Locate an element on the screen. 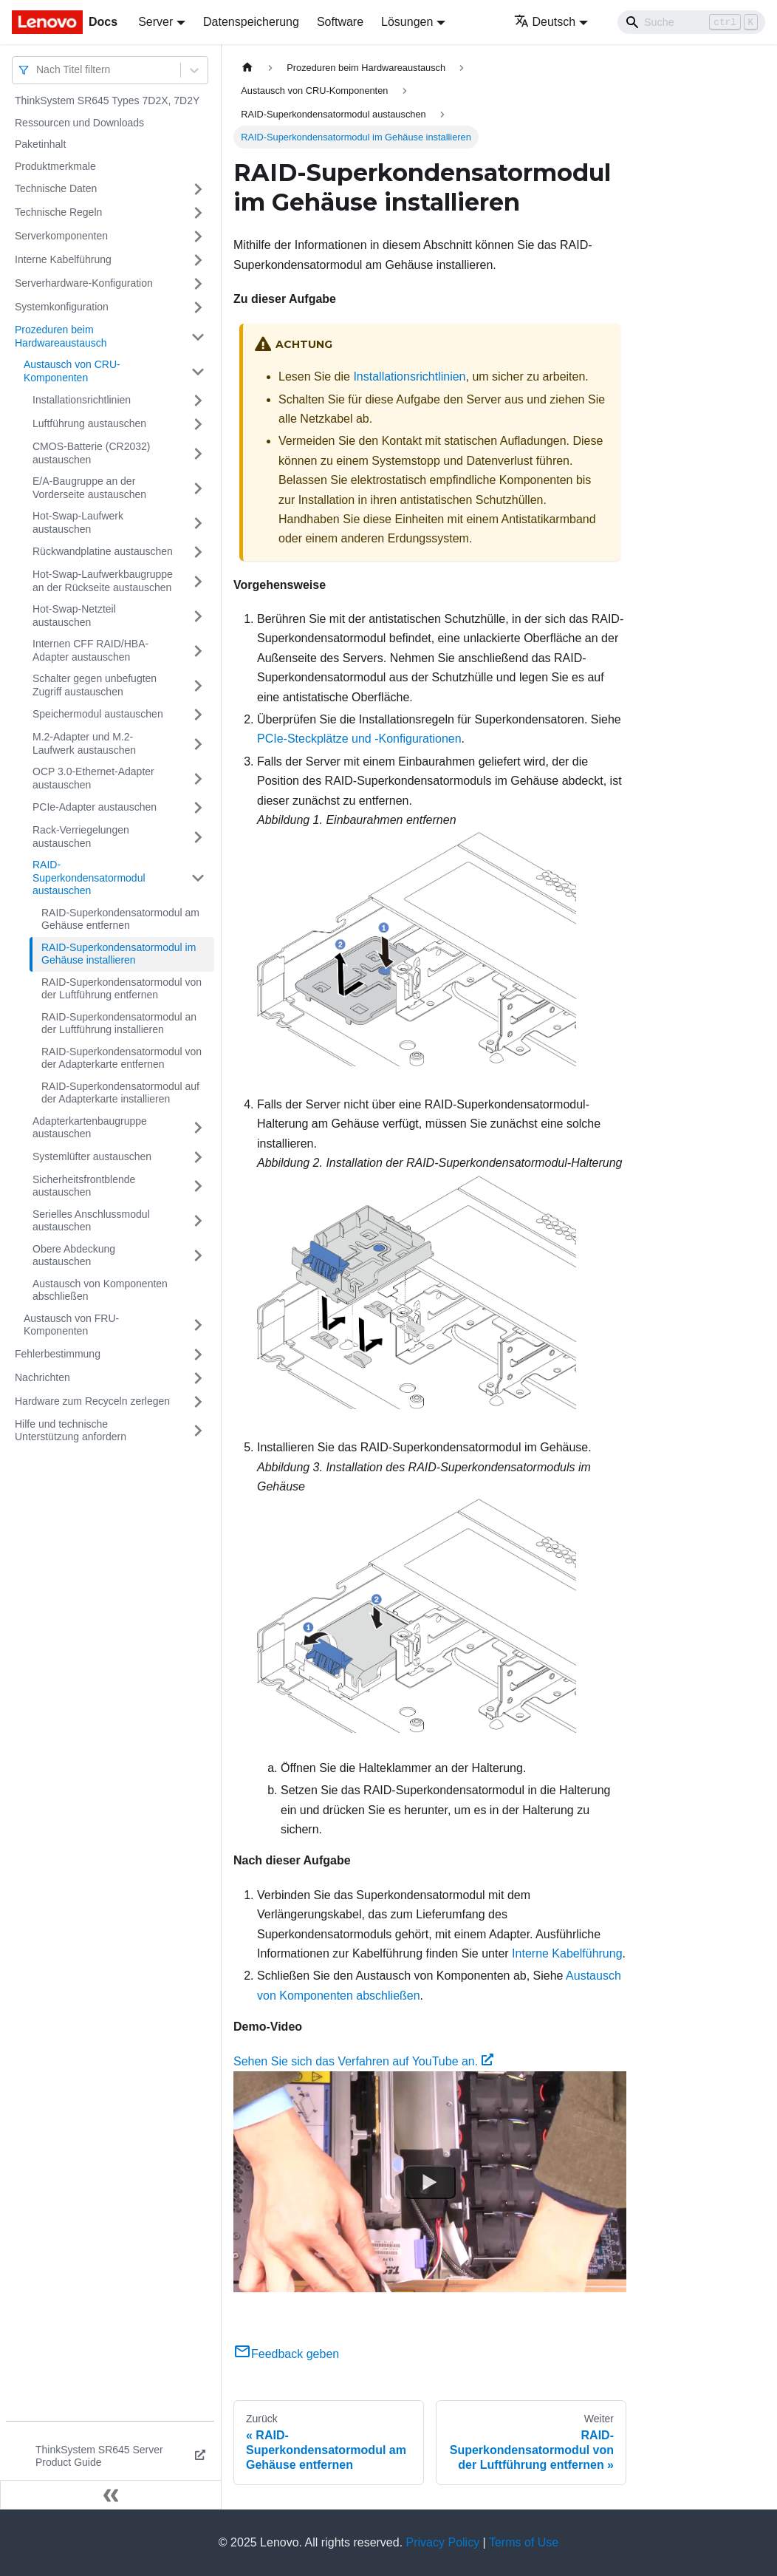  [Umschalten der Seitenleiste mit einklappbarer Kategorie 'Sicherheitsfrontblende austauschen'] is located at coordinates (198, 1186).